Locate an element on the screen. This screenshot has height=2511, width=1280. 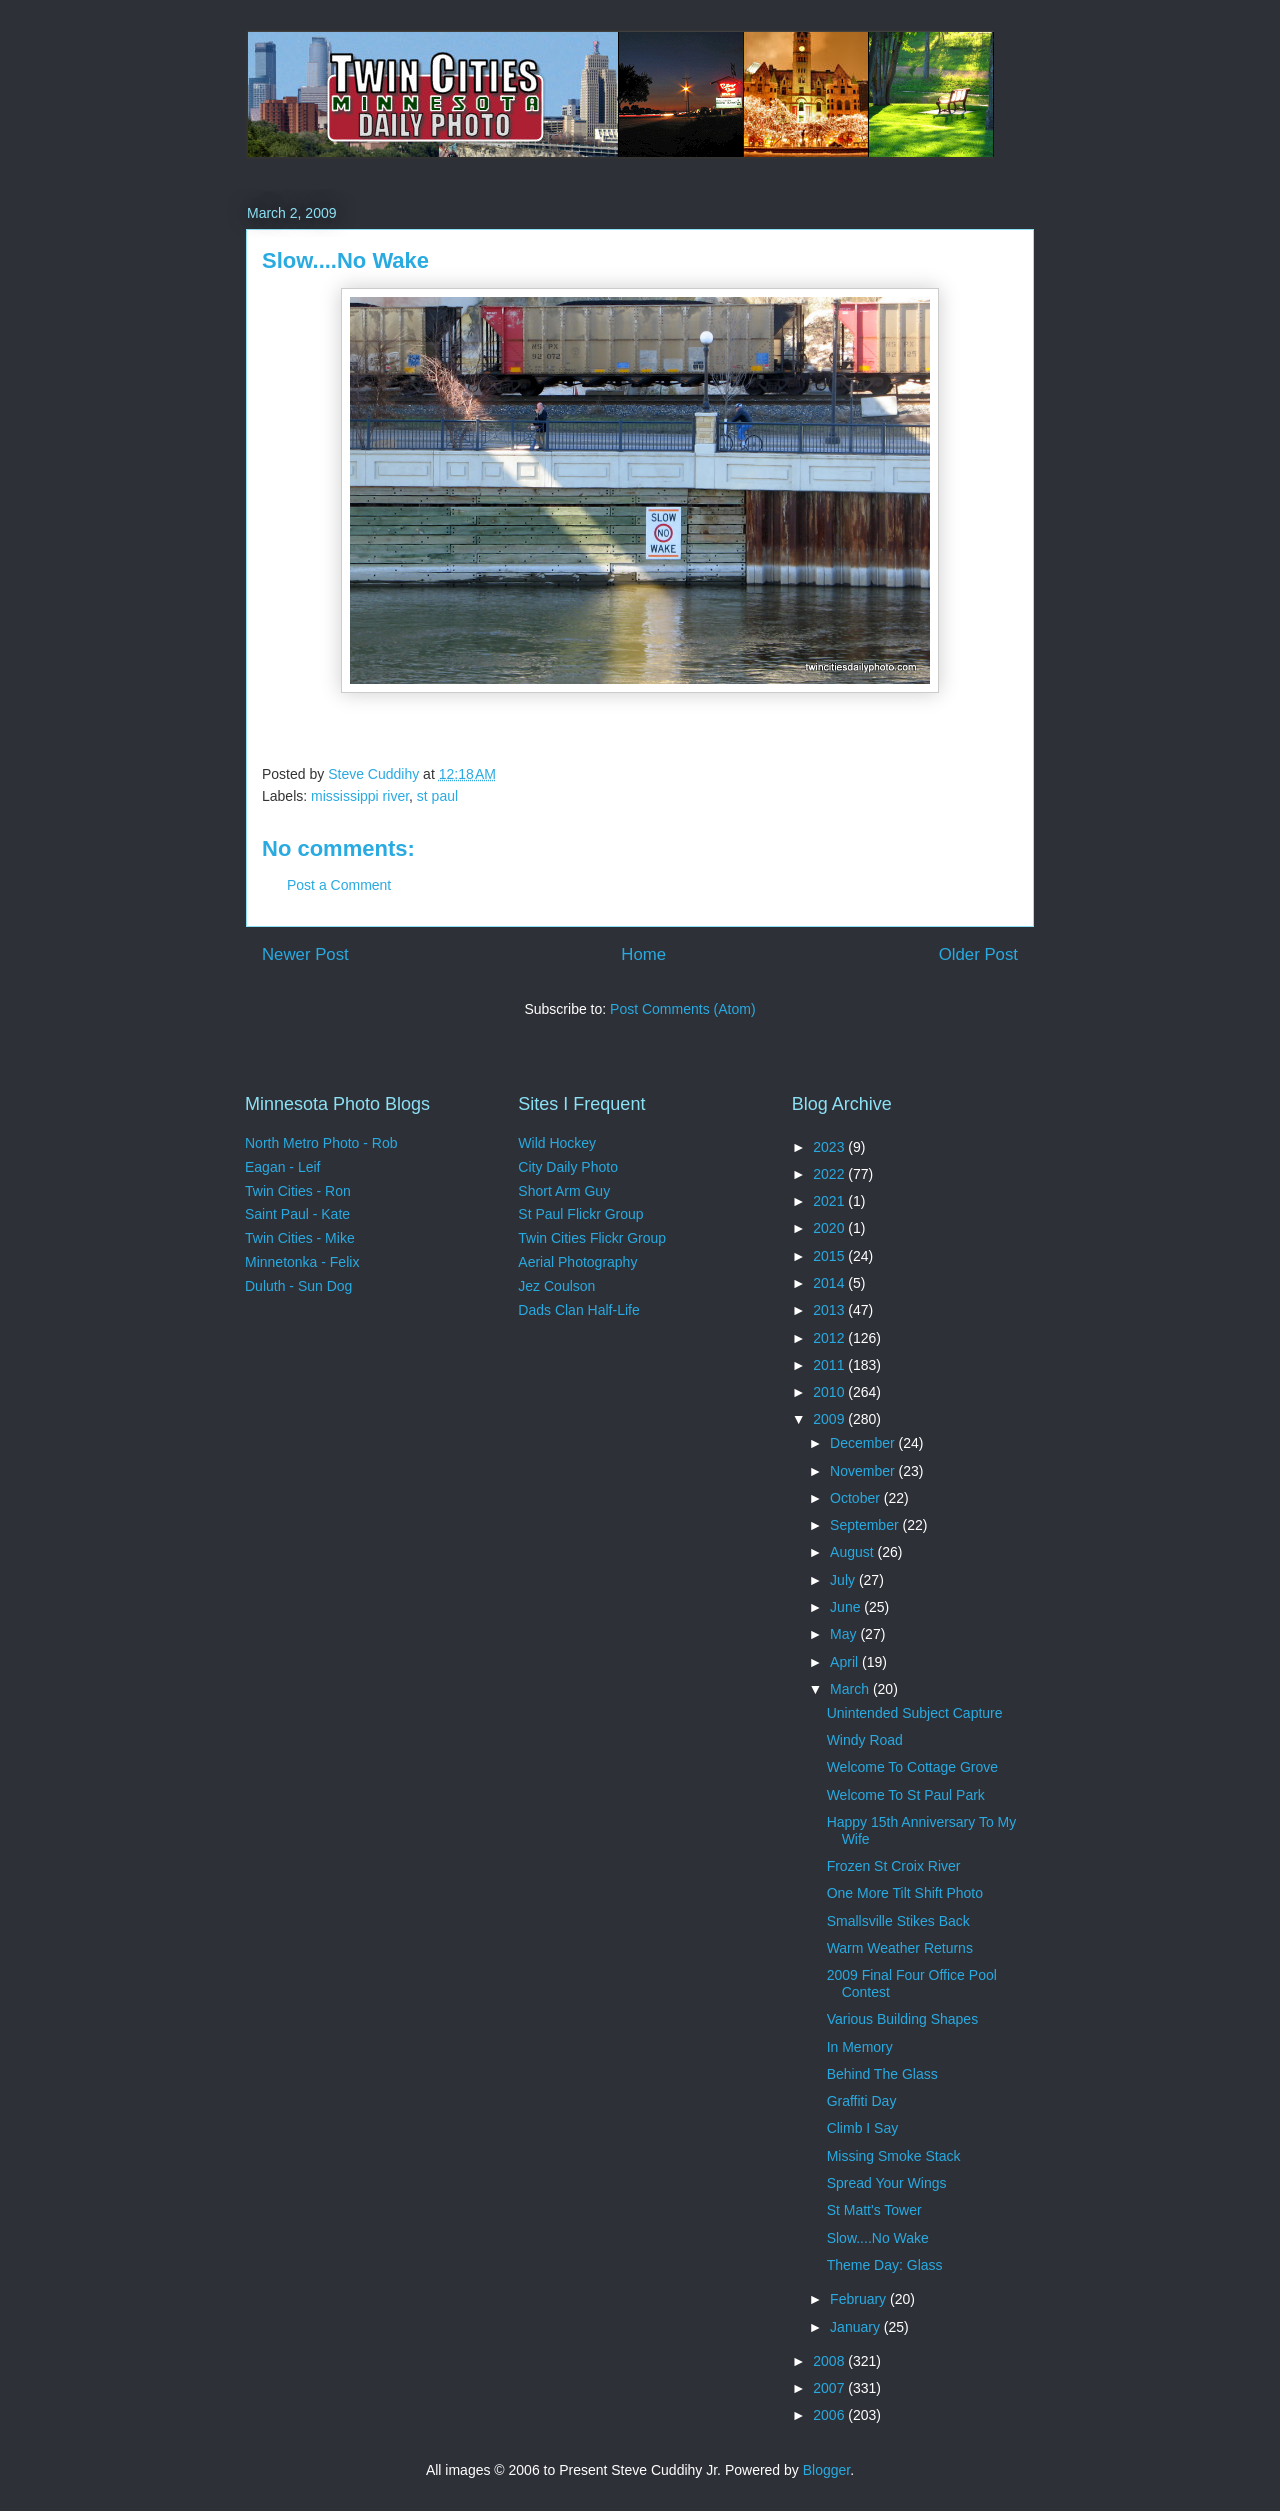
Missing Smoke Stack is located at coordinates (894, 2156).